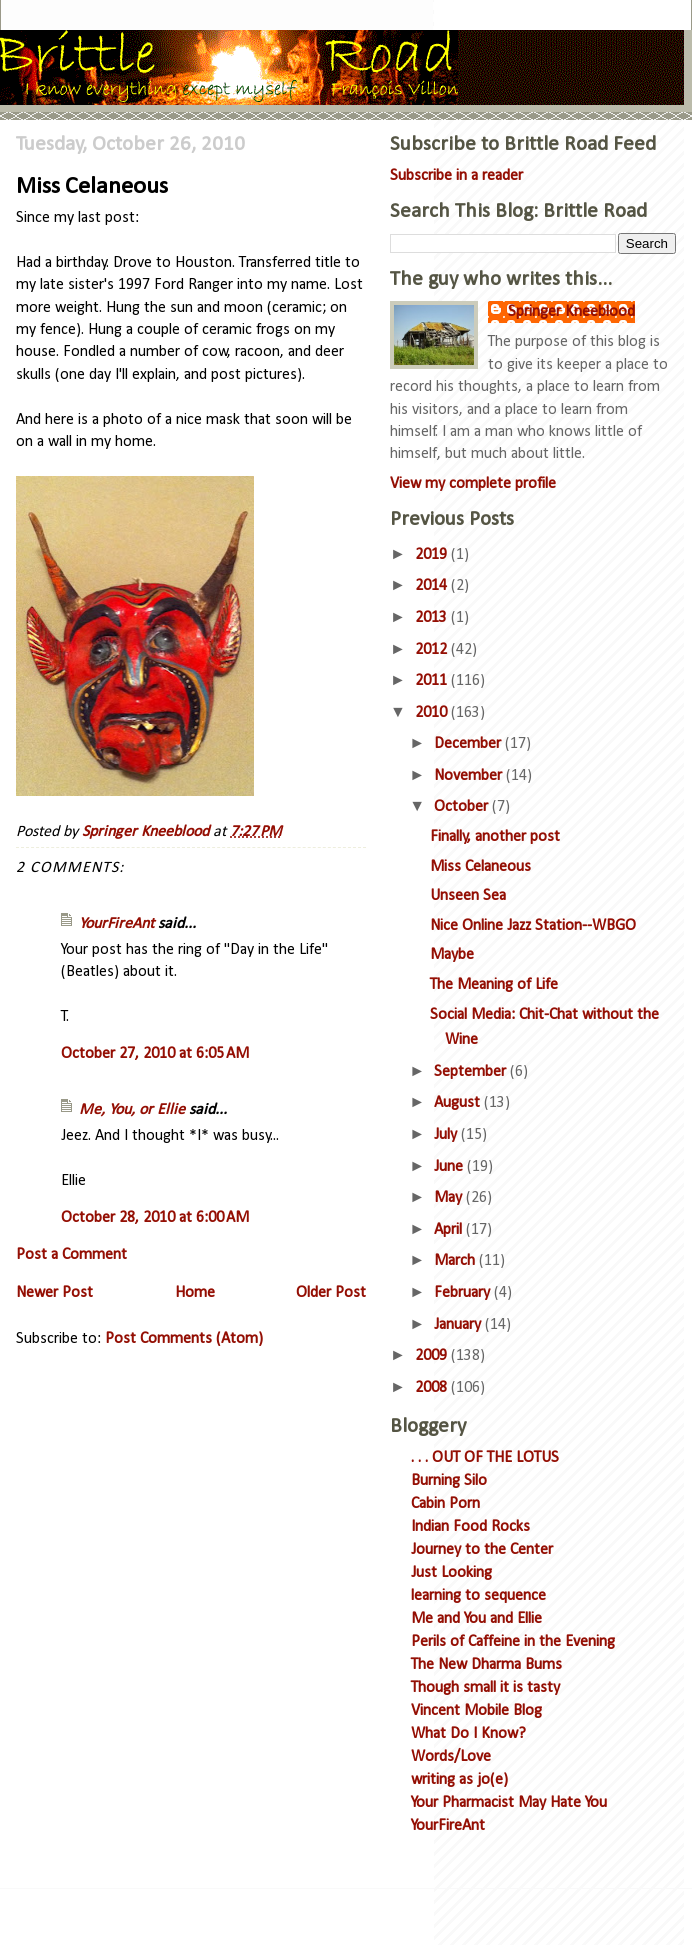 This screenshot has width=692, height=1945. Describe the element at coordinates (513, 1642) in the screenshot. I see `Perils of Caffeine in the Evening` at that location.